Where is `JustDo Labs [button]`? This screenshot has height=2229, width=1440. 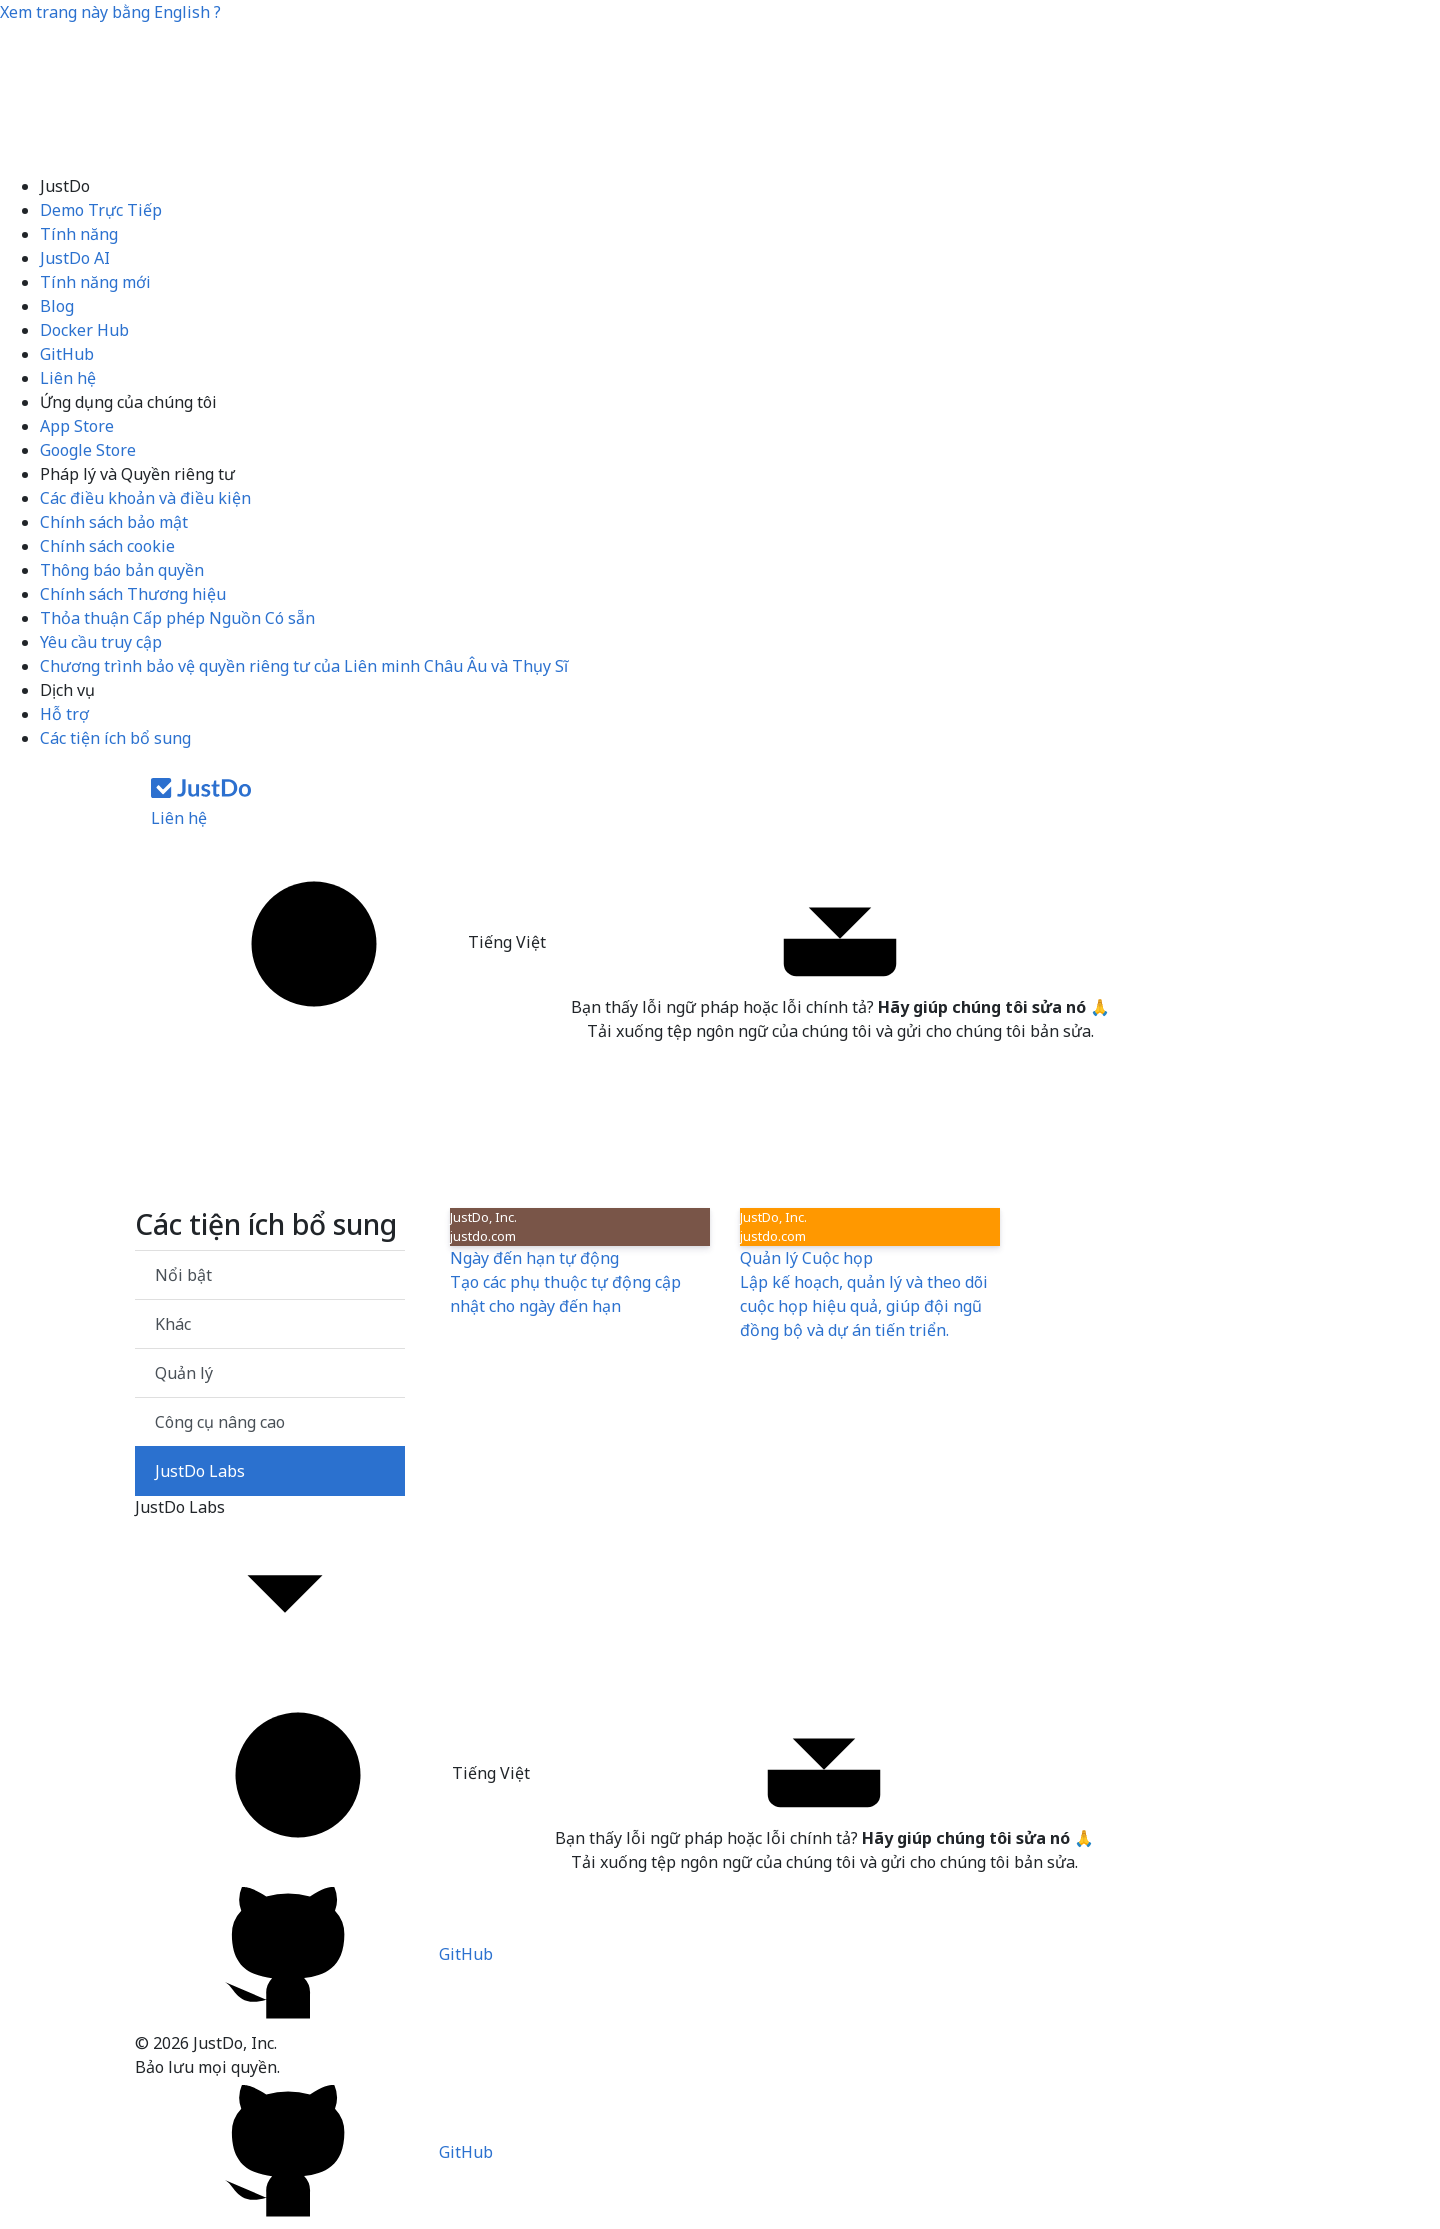 JustDo Labs [button] is located at coordinates (270, 1582).